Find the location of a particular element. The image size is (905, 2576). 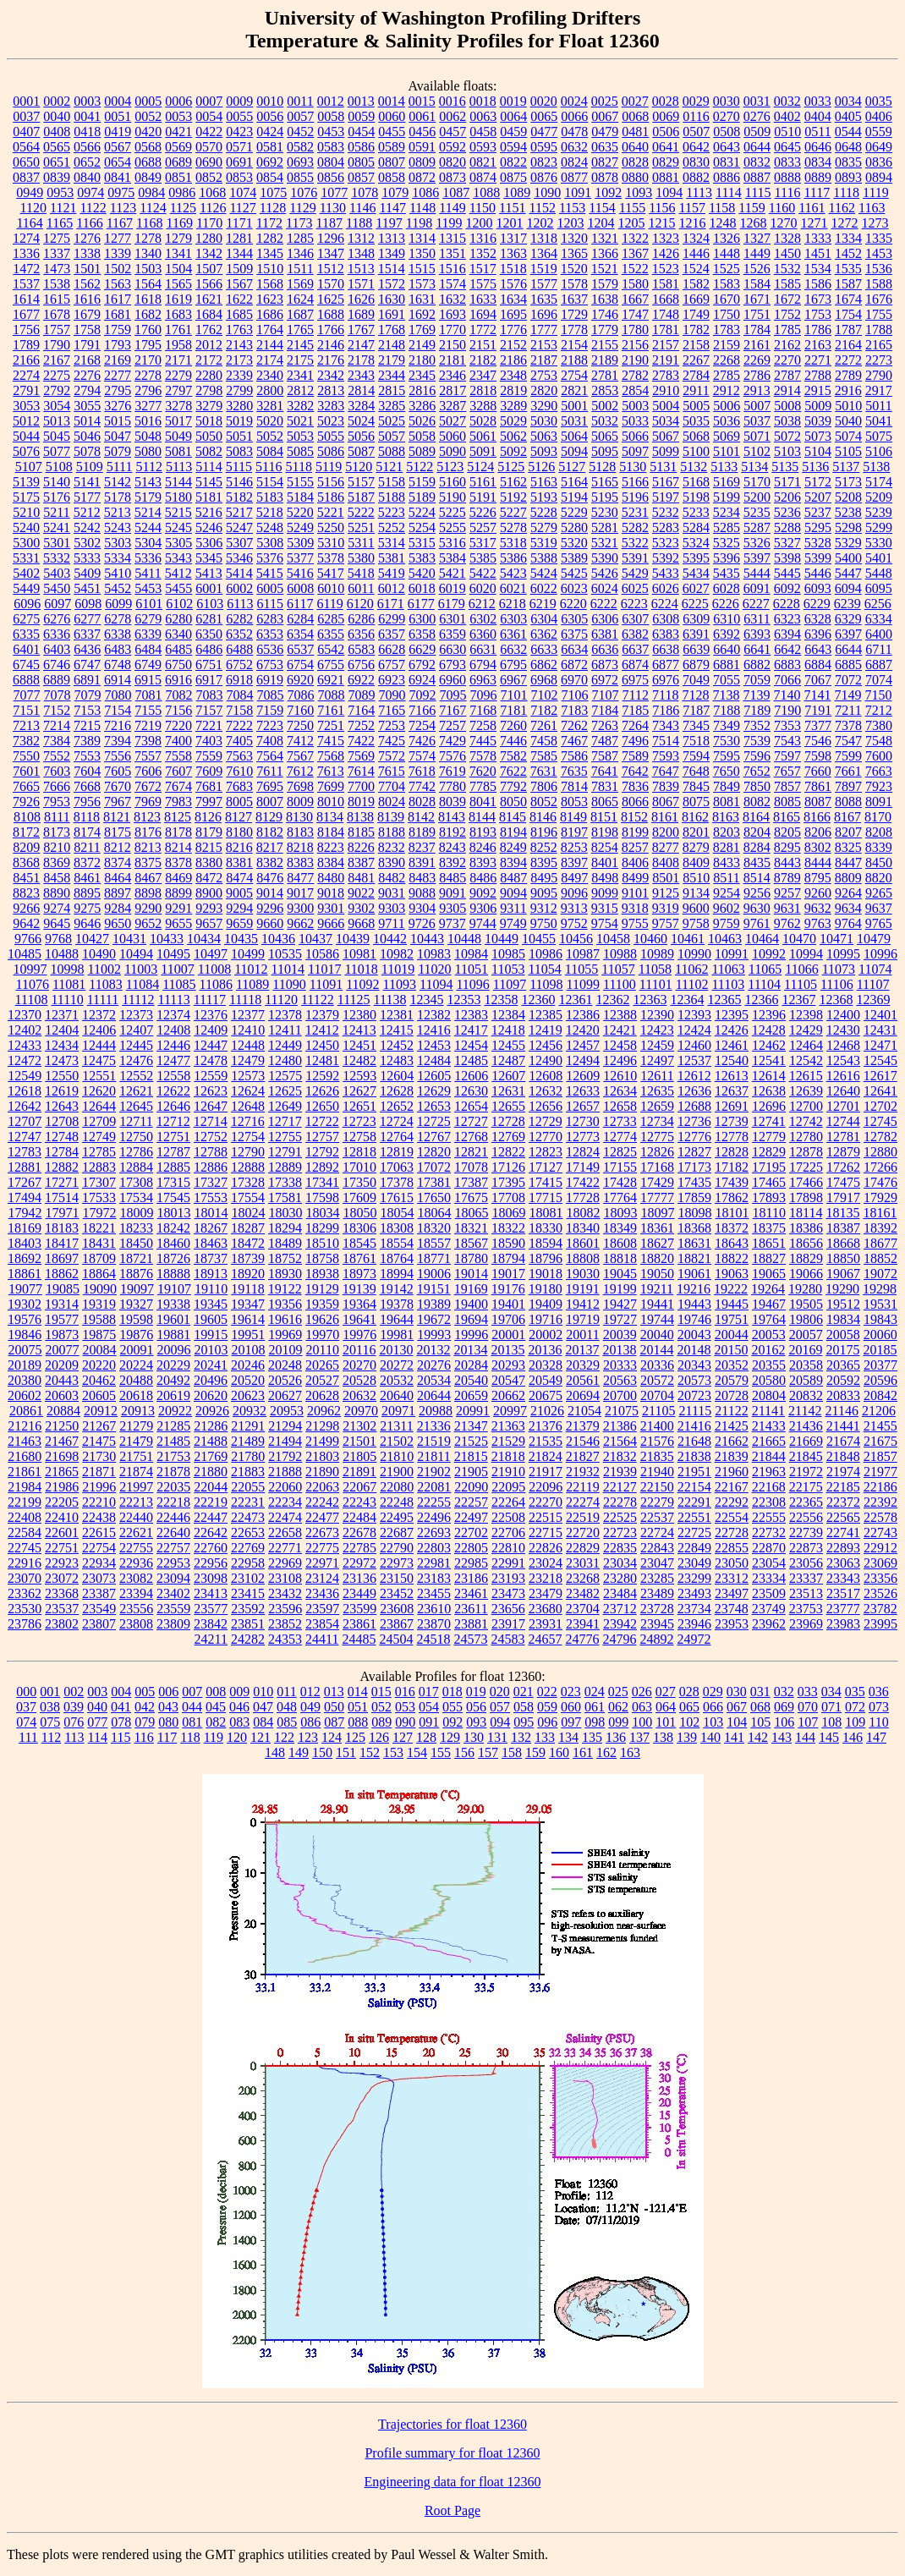

5120 is located at coordinates (358, 466).